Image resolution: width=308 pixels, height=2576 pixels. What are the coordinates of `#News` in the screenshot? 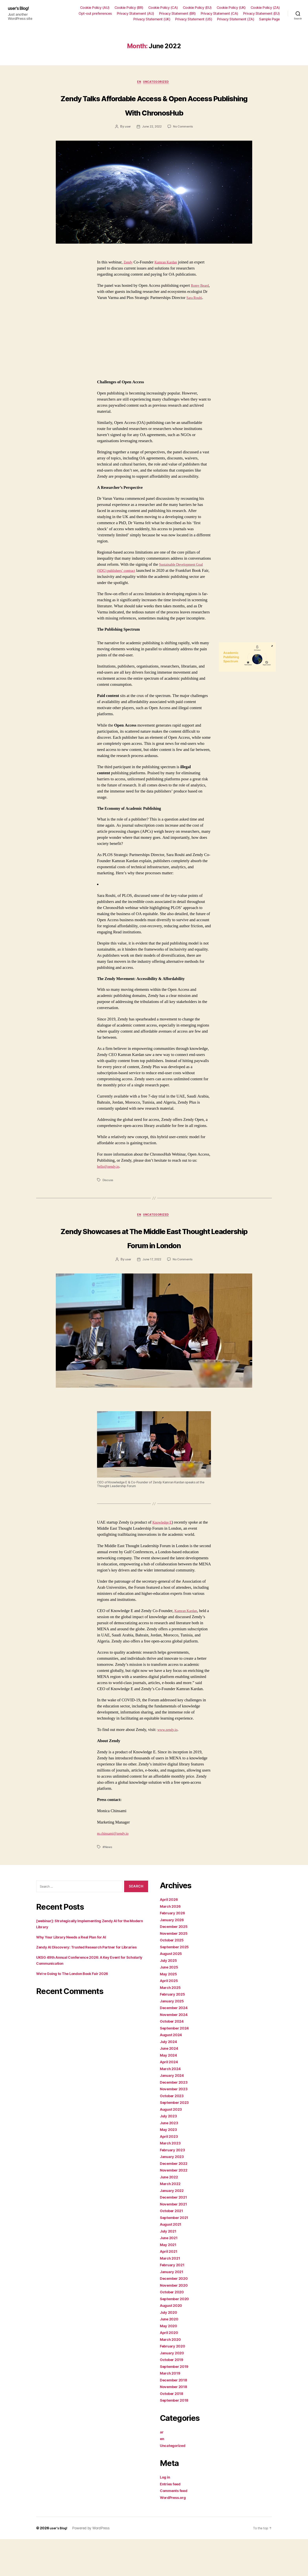 It's located at (108, 1884).